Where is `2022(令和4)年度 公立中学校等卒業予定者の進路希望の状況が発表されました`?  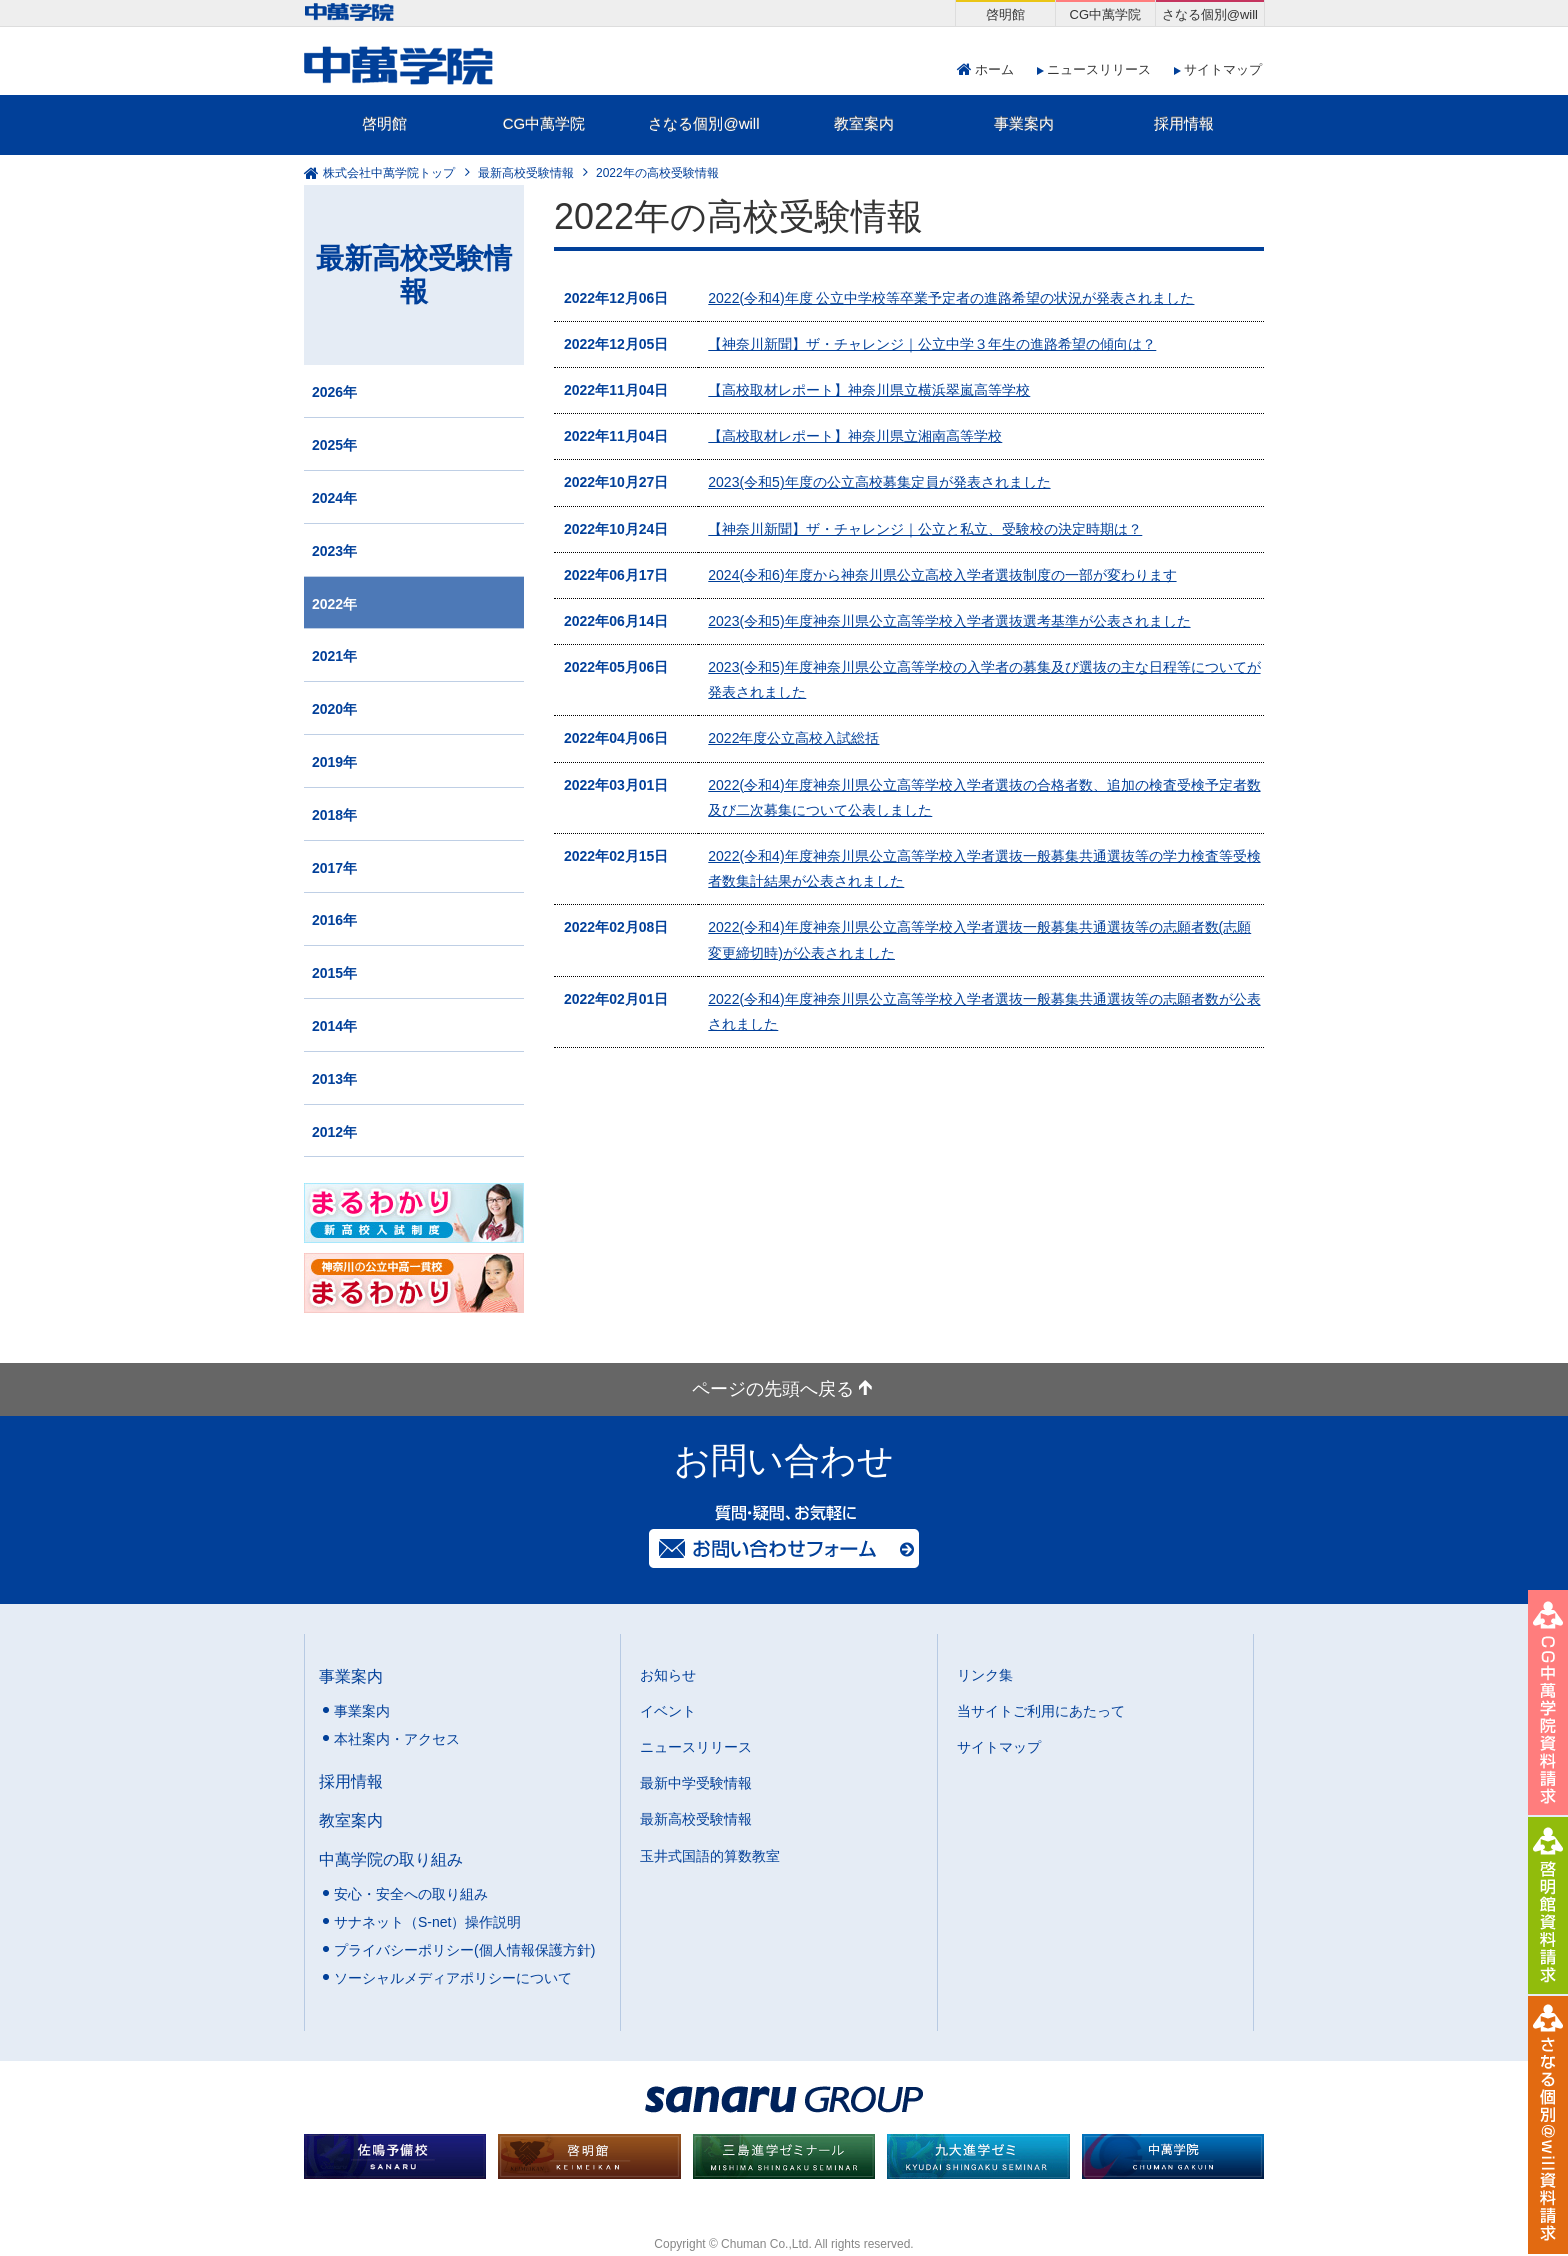 2022(令和4)年度 公立中学校等卒業予定者の進路希望の状況が発表されました is located at coordinates (951, 298).